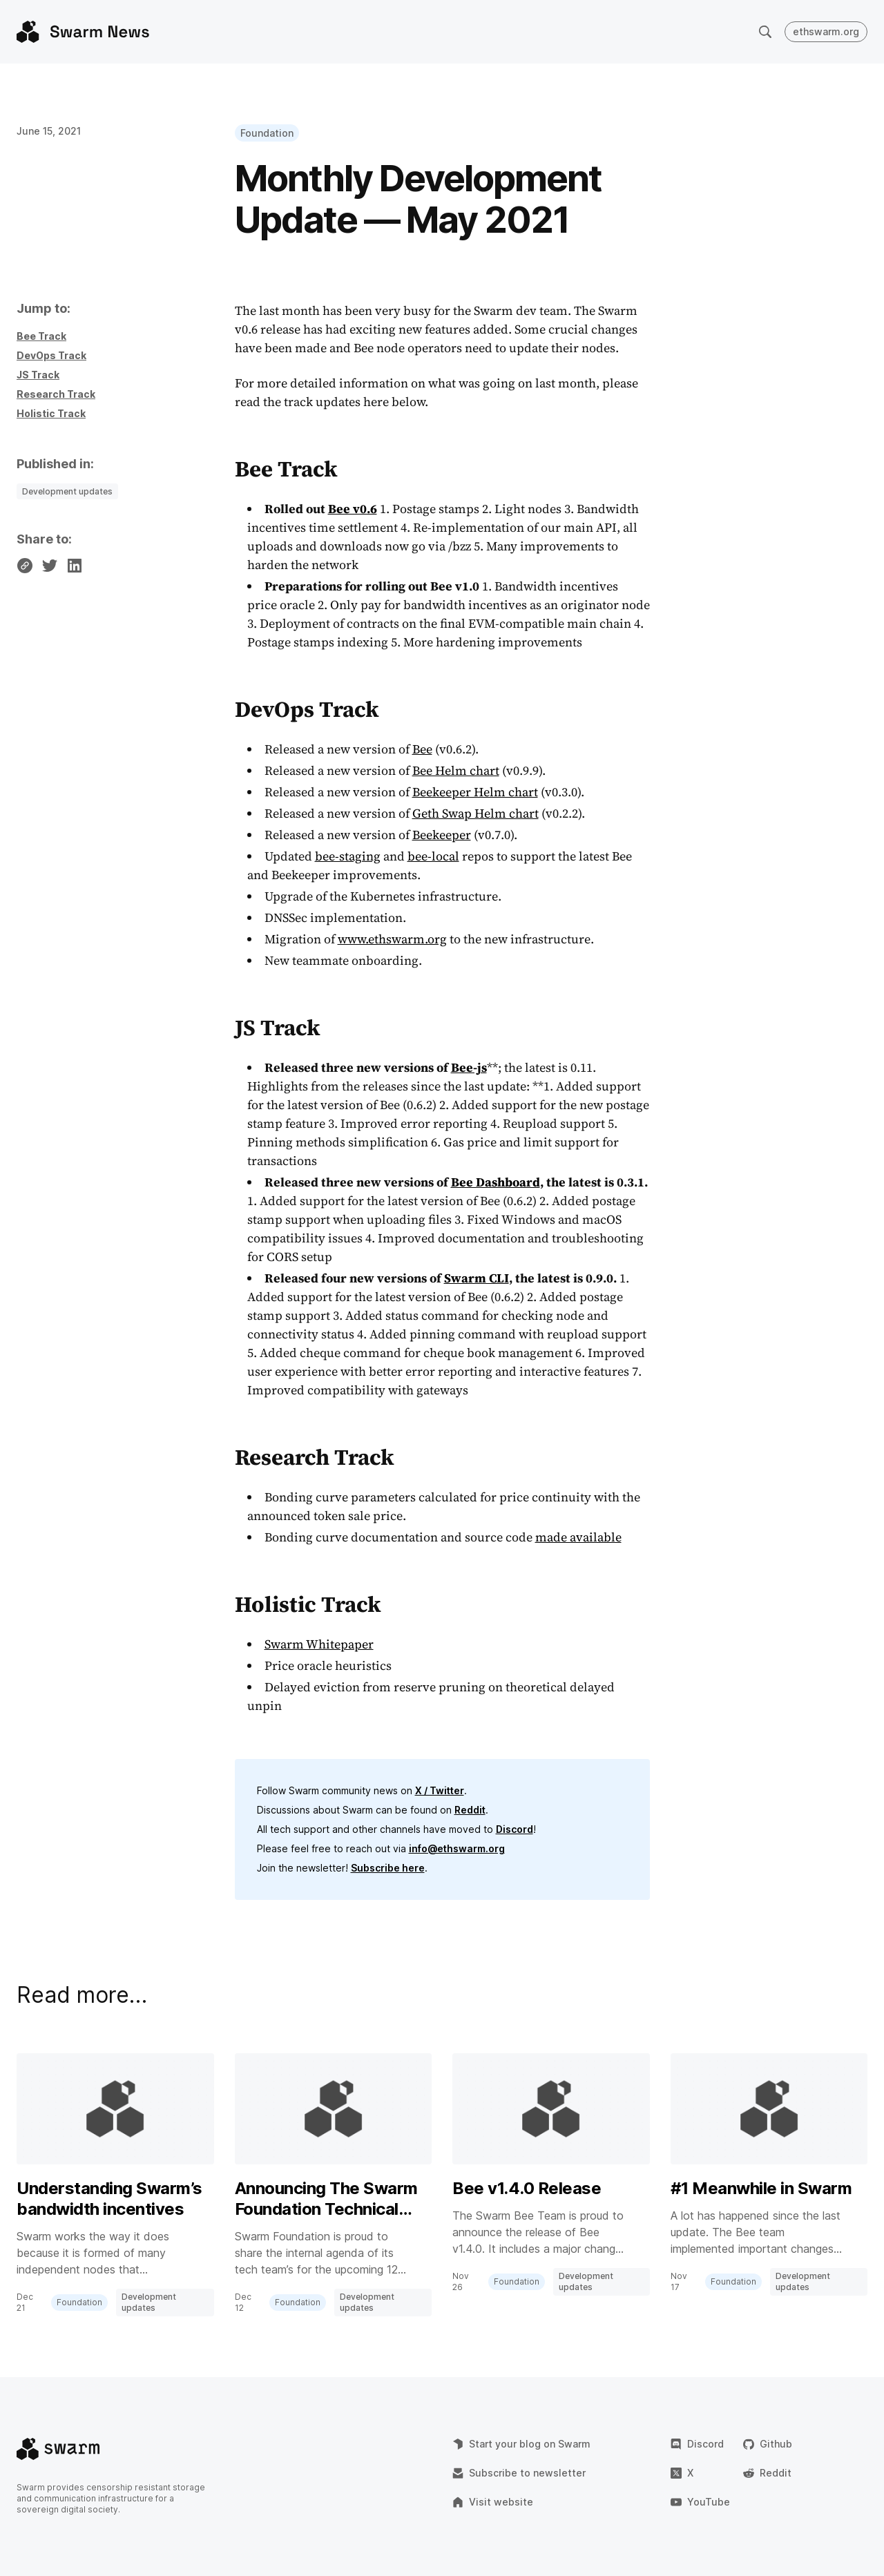  I want to click on Development updates, so click(67, 491).